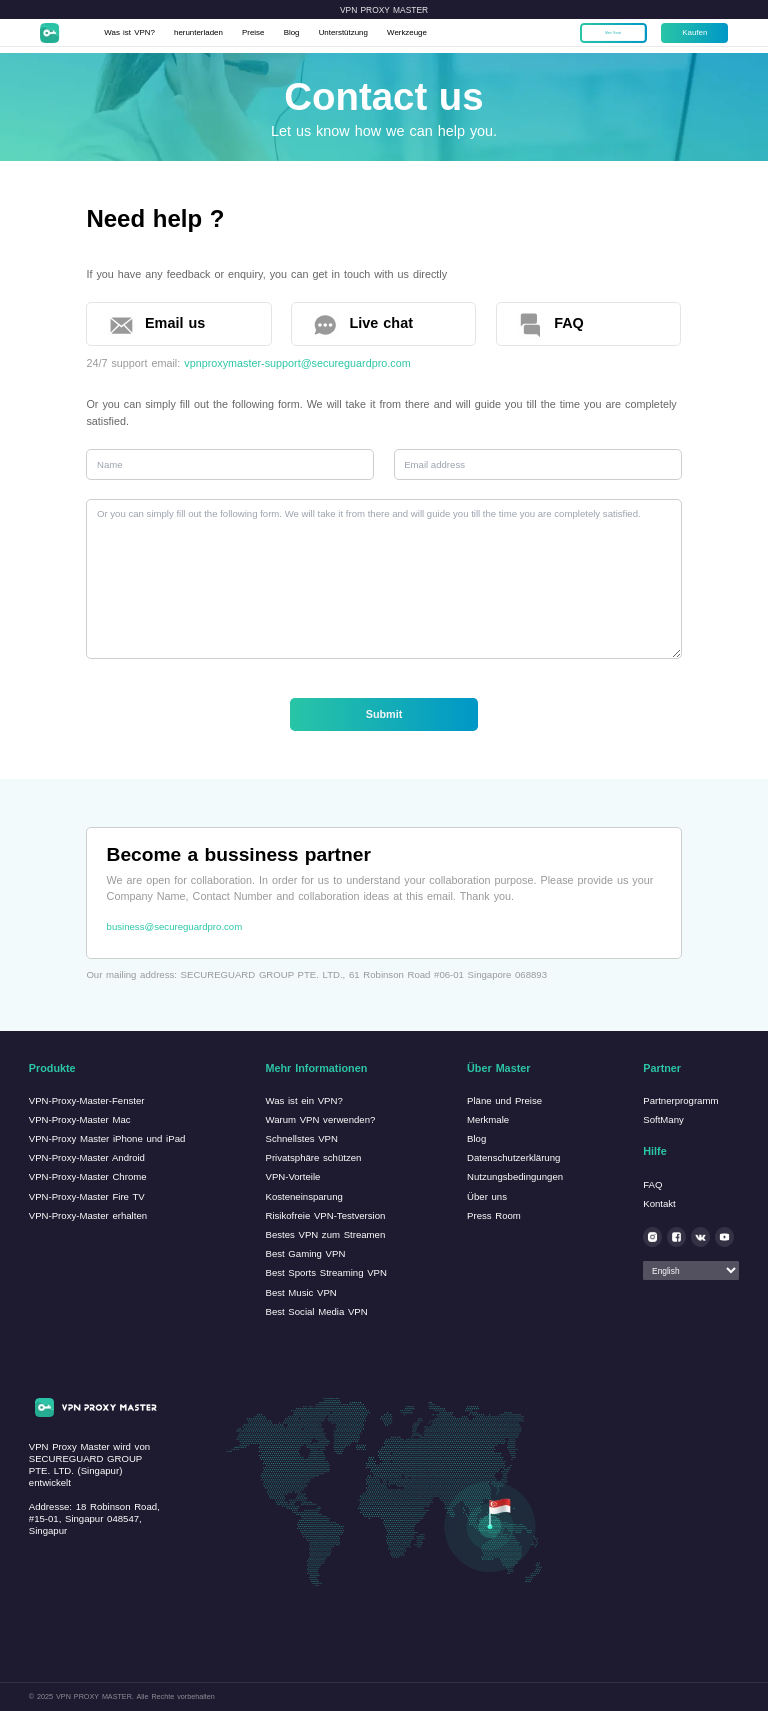  Describe the element at coordinates (88, 1215) in the screenshot. I see `VPN-Proxy-Master erhalten` at that location.